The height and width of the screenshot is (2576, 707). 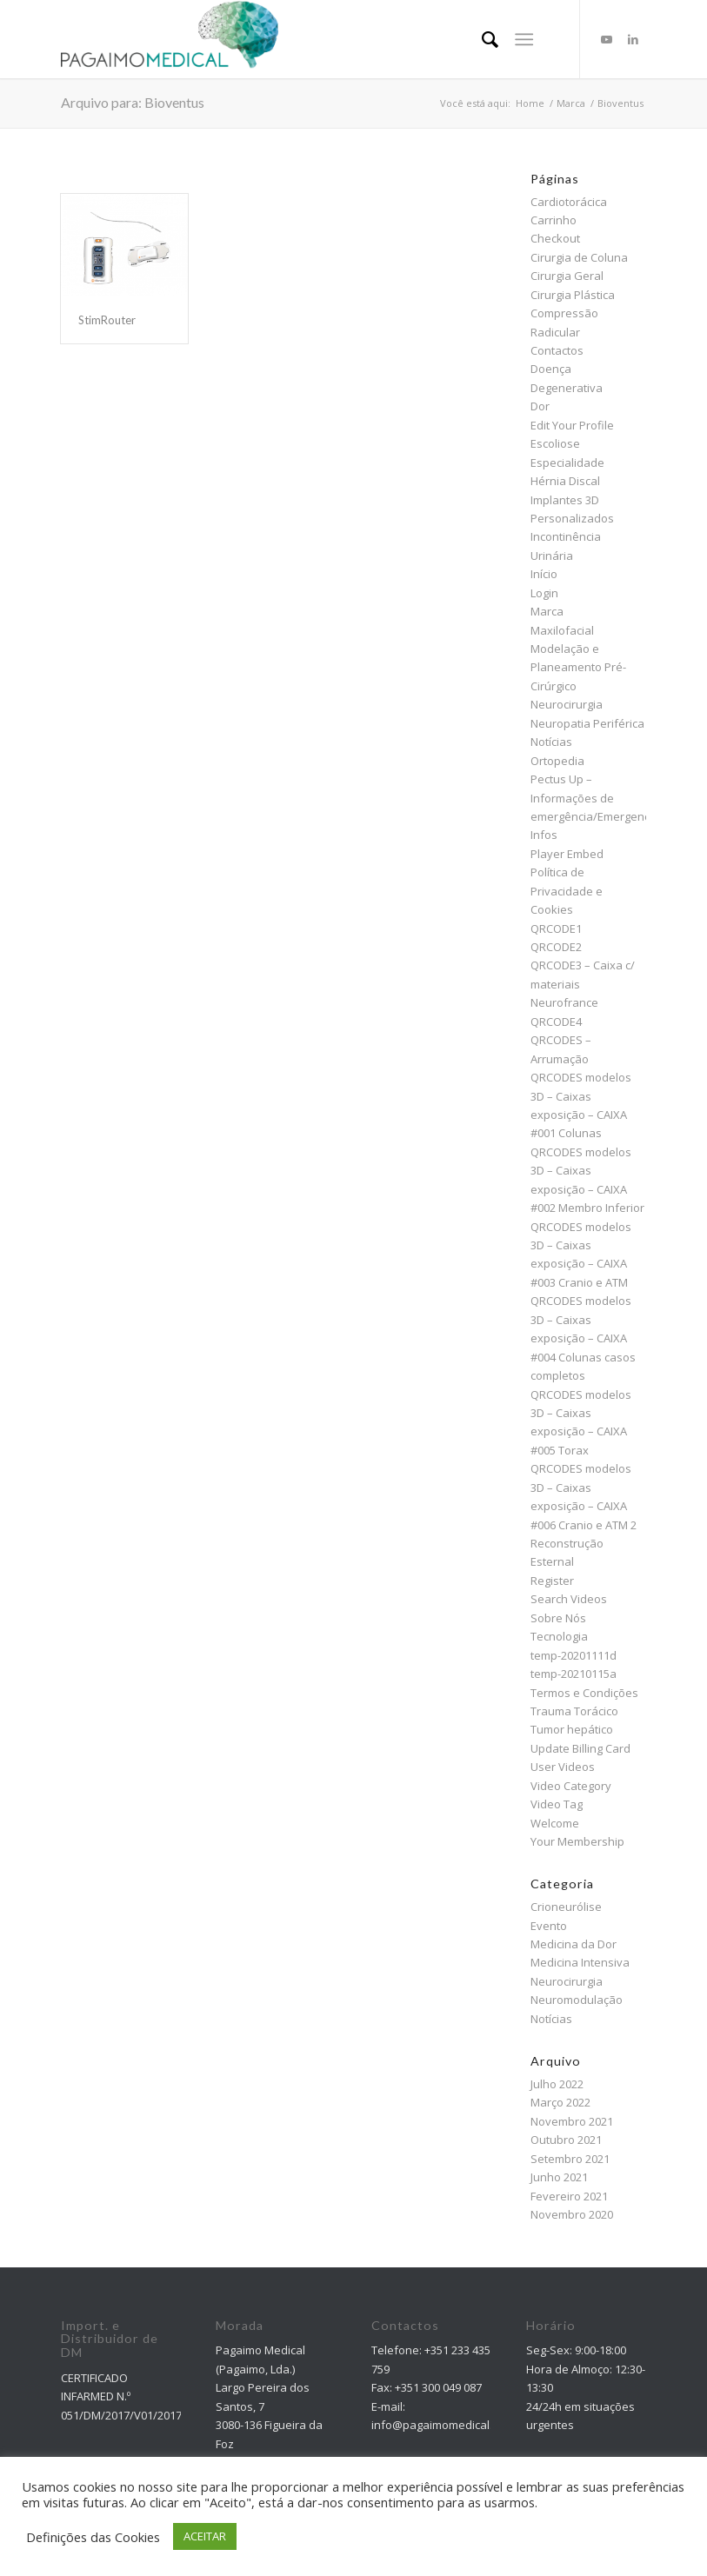 I want to click on Trauma Torácico, so click(x=574, y=1711).